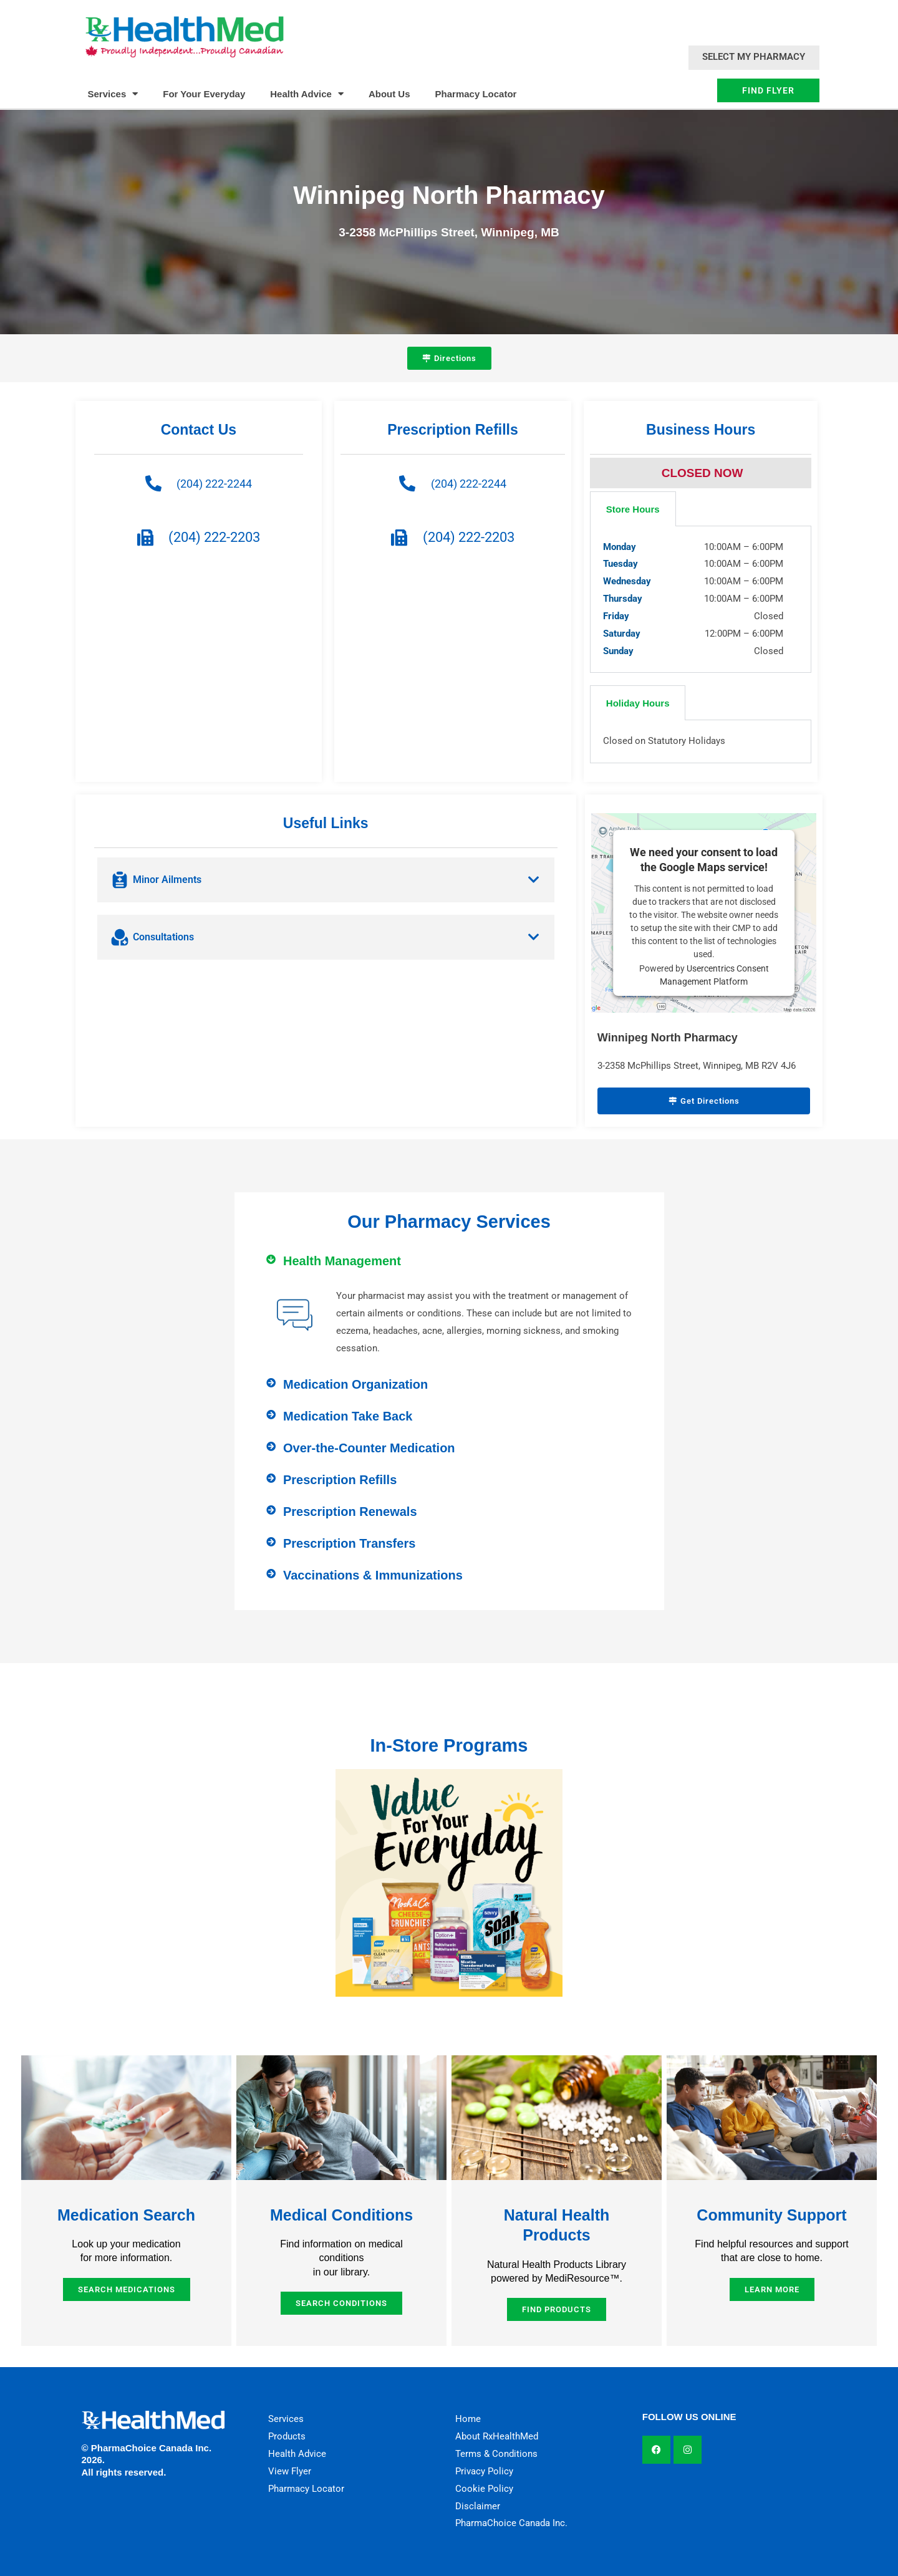 This screenshot has width=898, height=2576. Describe the element at coordinates (342, 1261) in the screenshot. I see `Health Management` at that location.